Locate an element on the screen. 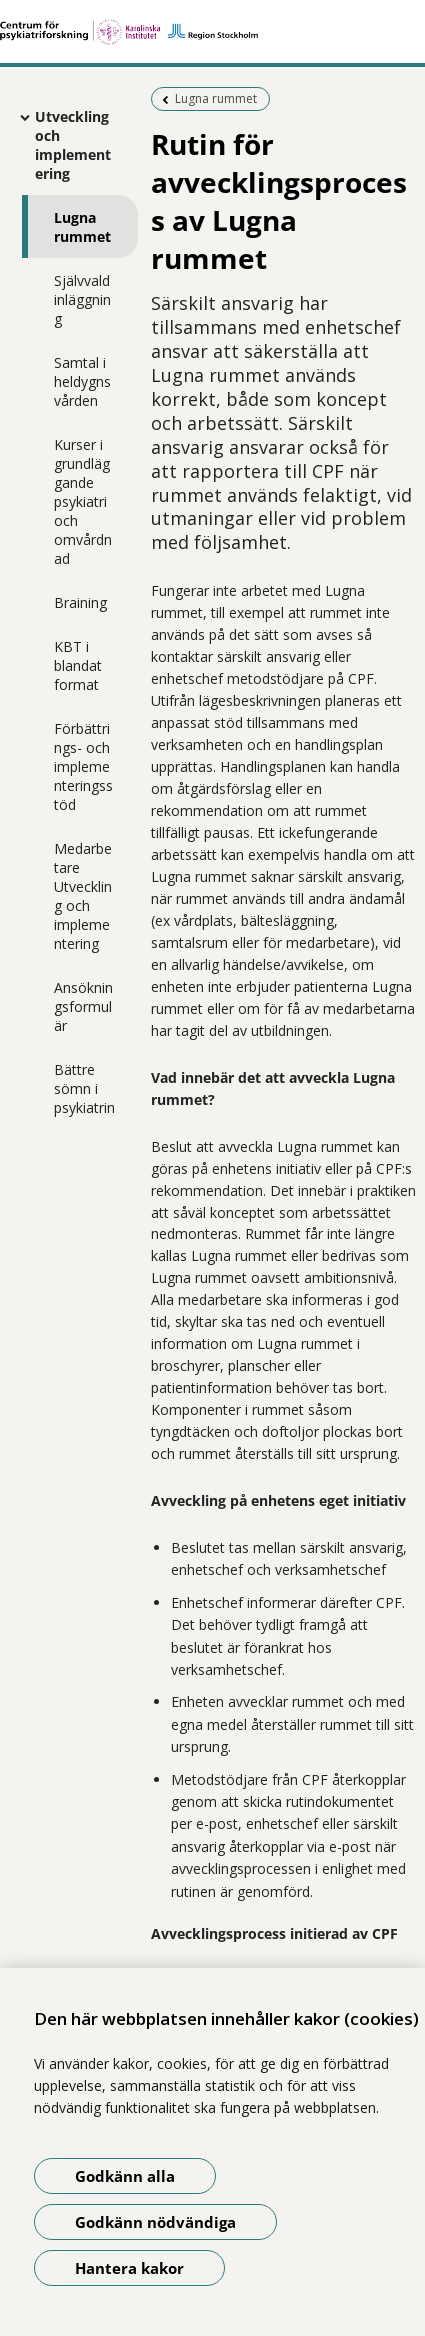 This screenshot has height=2336, width=425. Braining is located at coordinates (80, 602).